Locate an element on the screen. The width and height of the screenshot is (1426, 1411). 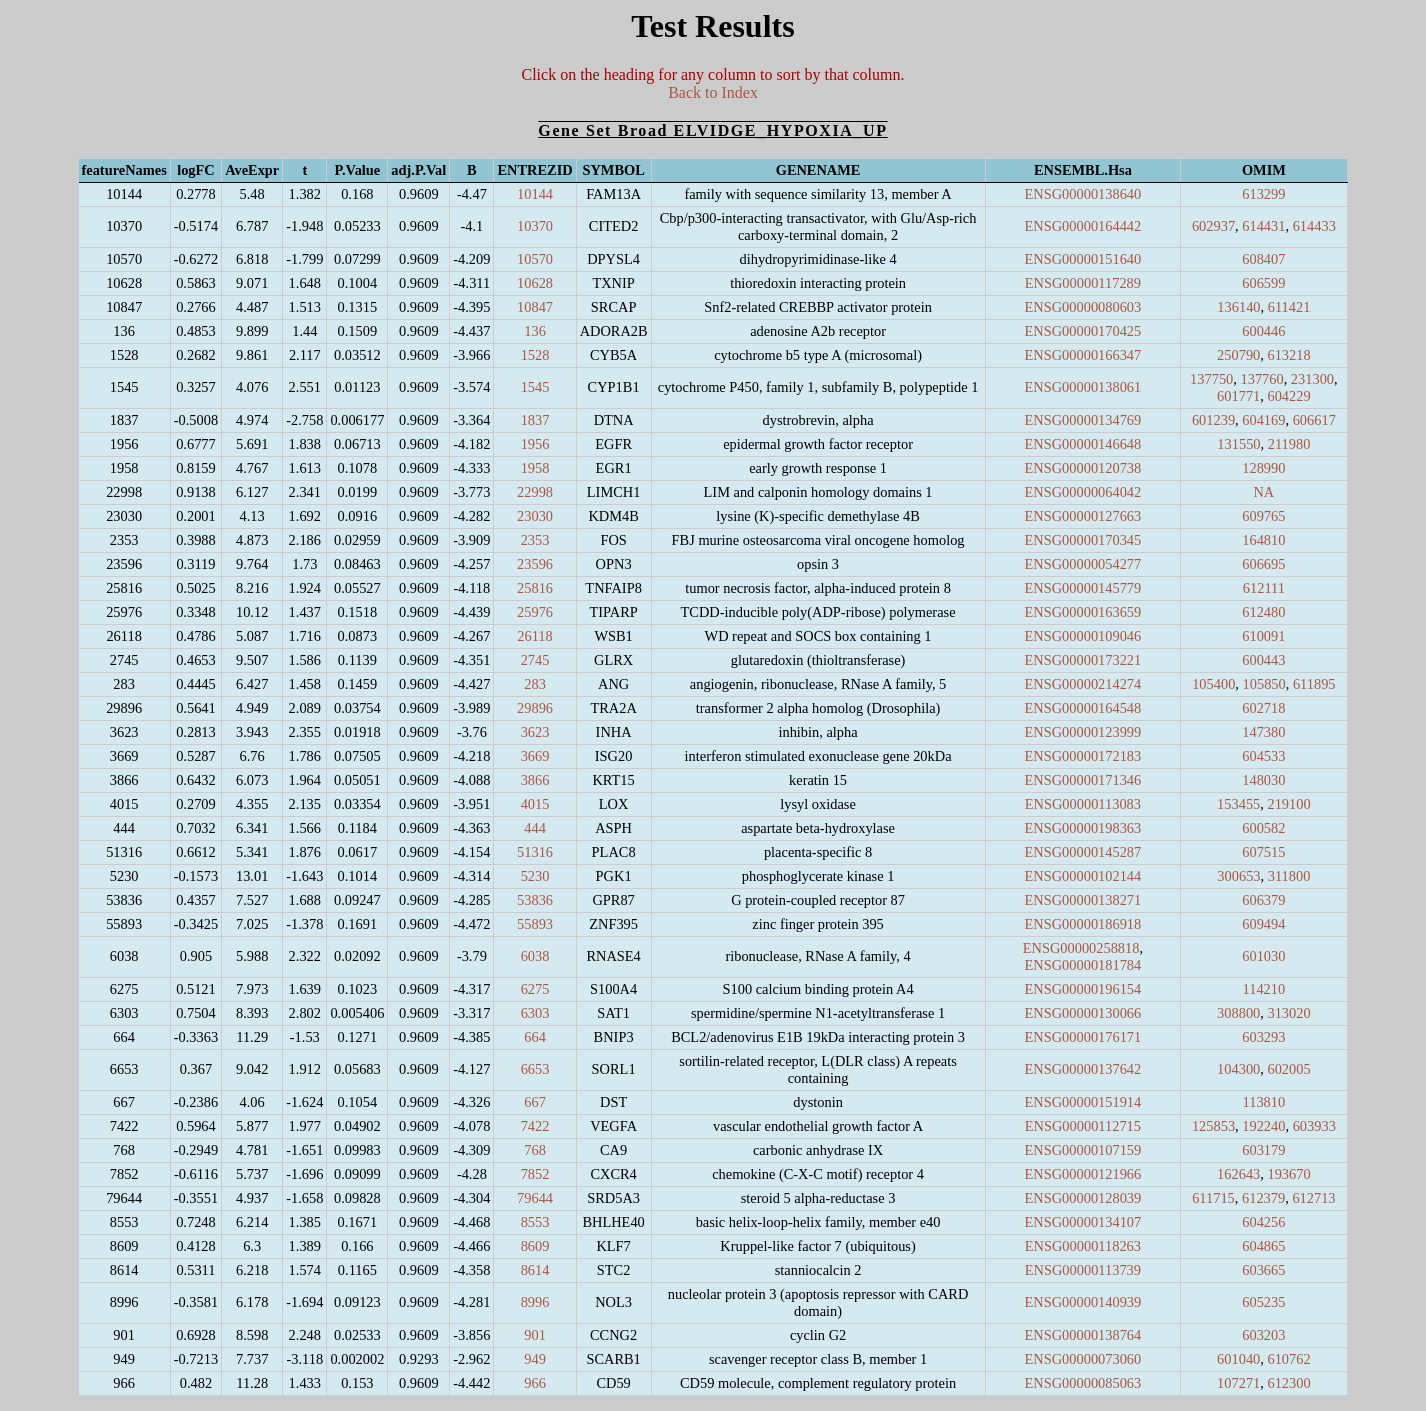
ENSG00000121966 is located at coordinates (1083, 1174).